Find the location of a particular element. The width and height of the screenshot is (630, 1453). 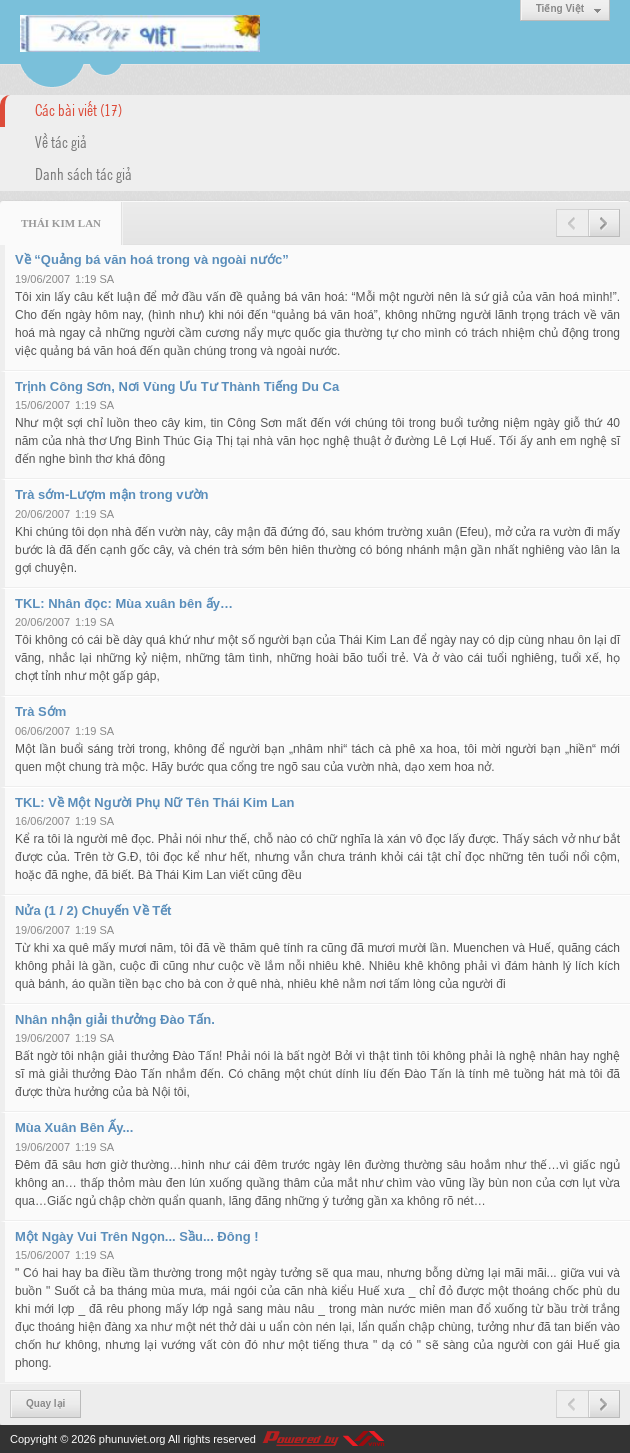

Một Ngày Vui Trên Ngọn... Sầu... Đông ! is located at coordinates (137, 1236).